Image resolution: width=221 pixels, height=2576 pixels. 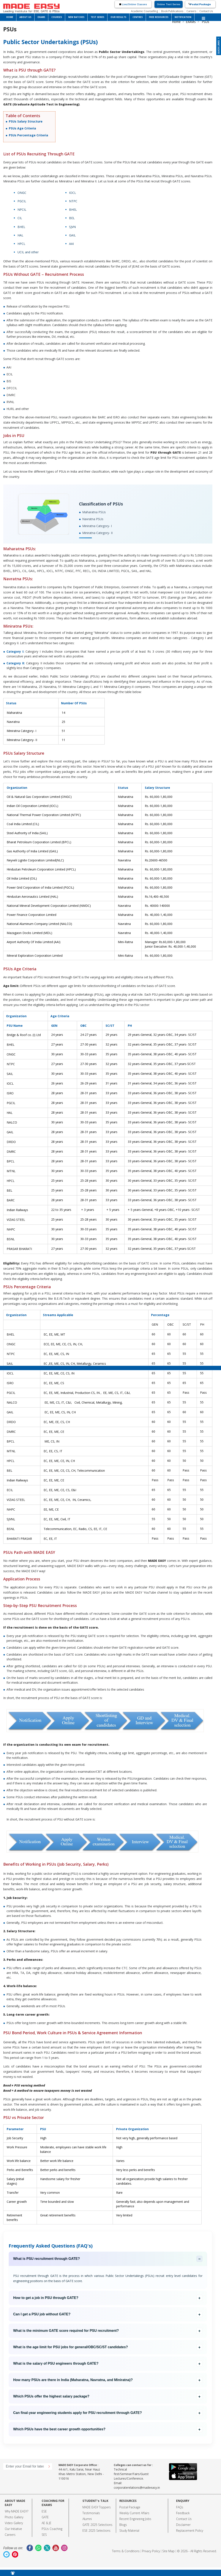 I want to click on ESE 2025 Selection, so click(x=95, y=2530).